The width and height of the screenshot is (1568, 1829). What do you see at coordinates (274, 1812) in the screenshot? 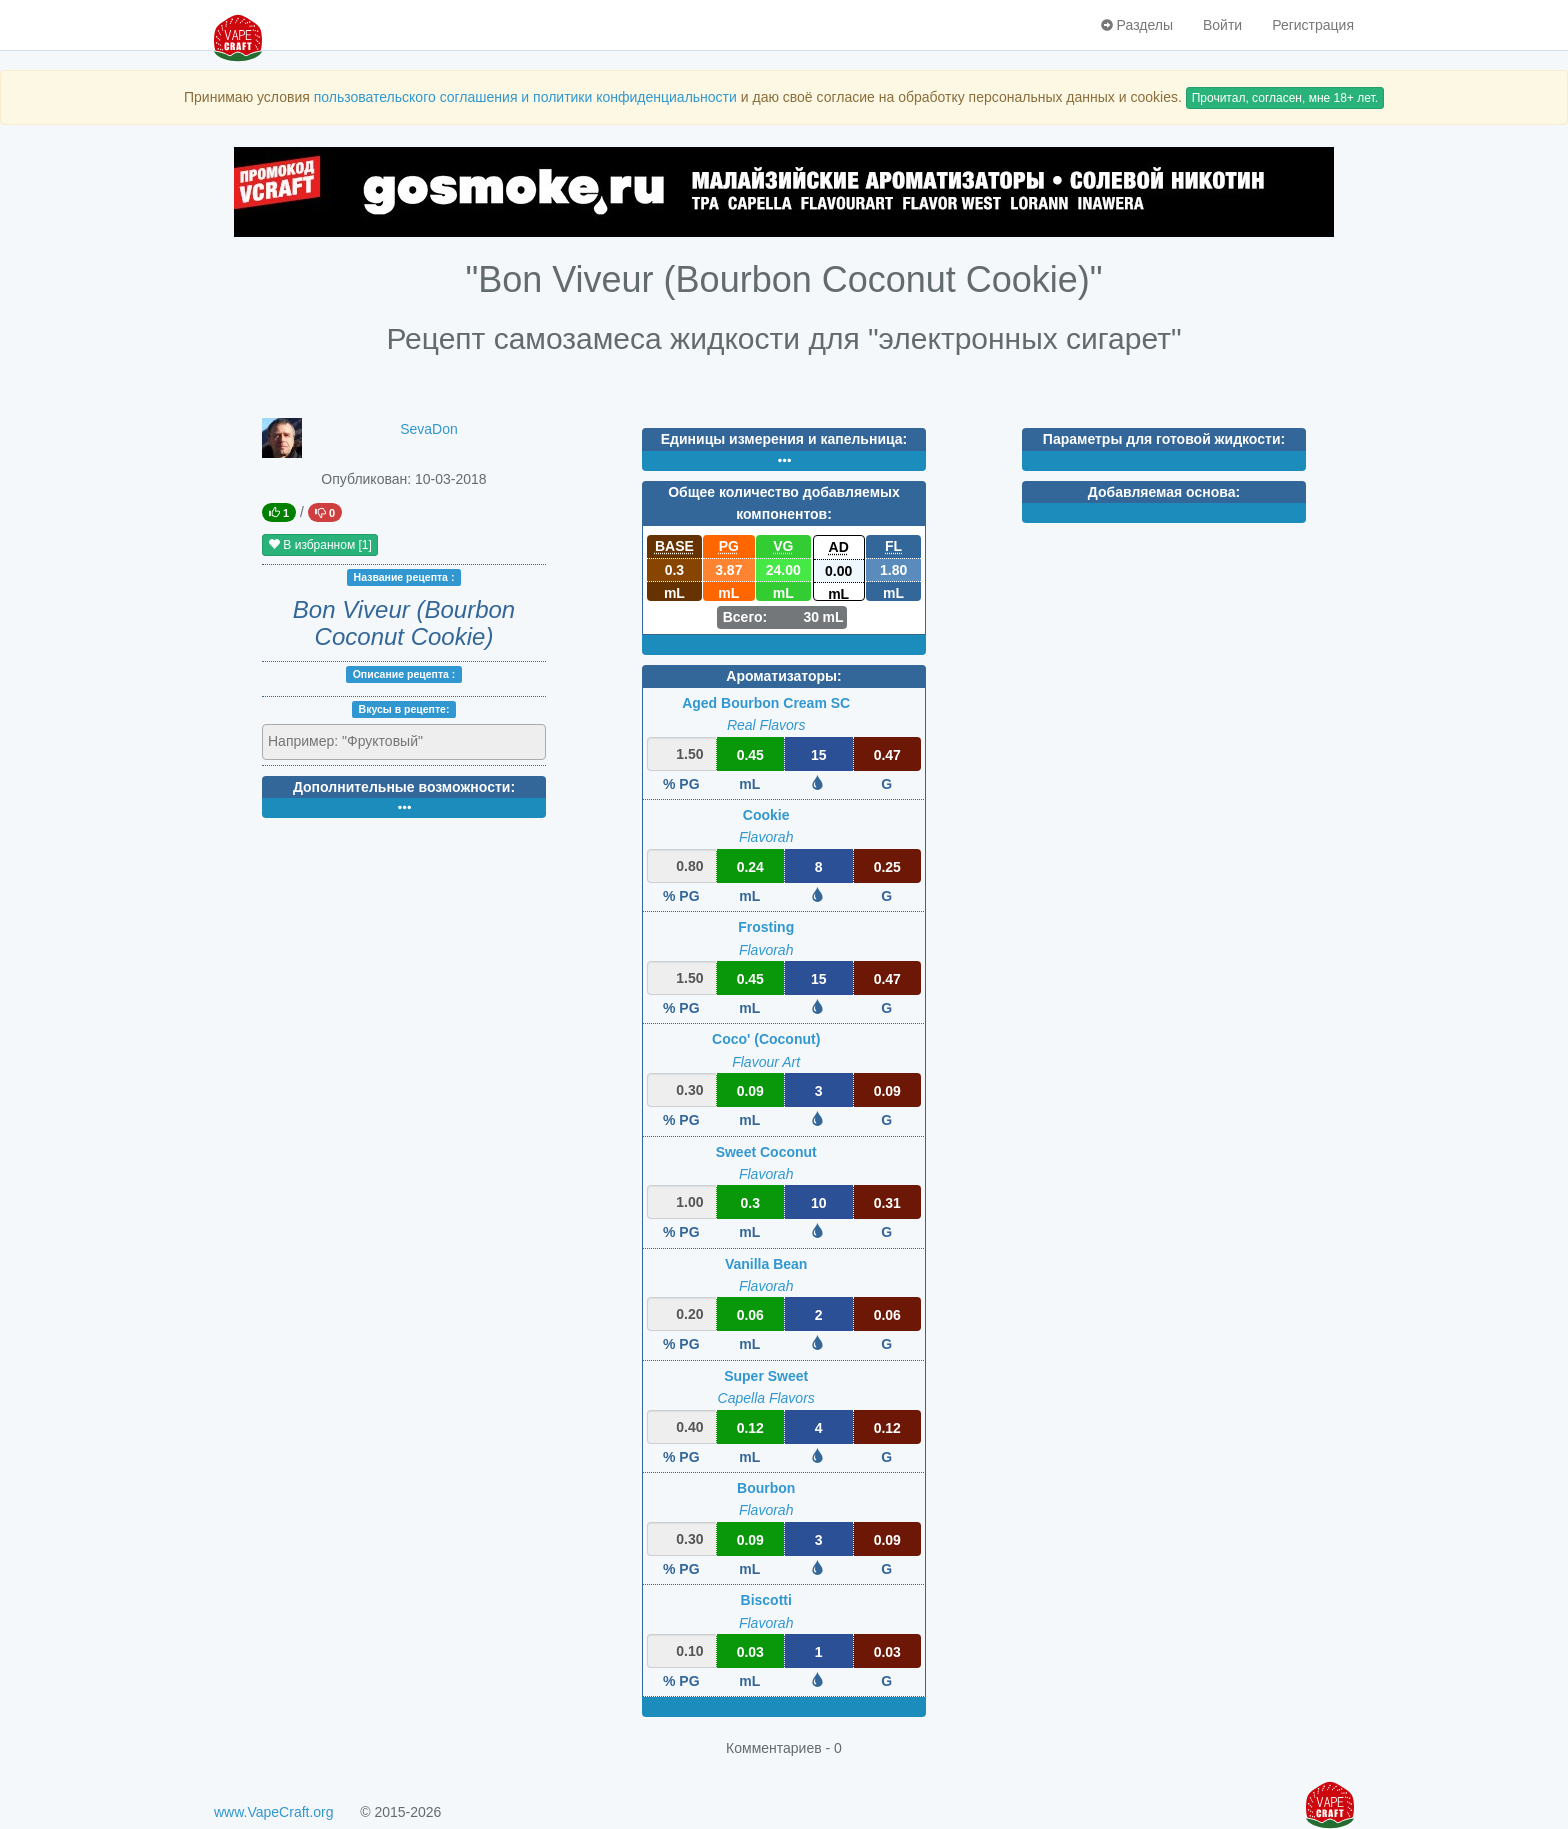
I see `www.VapeCraft.org` at bounding box center [274, 1812].